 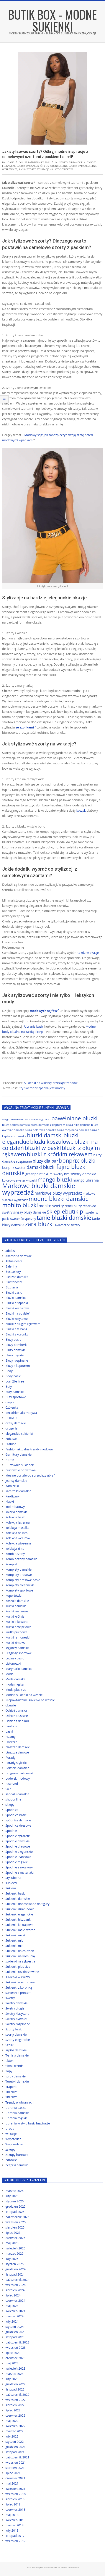 What do you see at coordinates (19, 1465) in the screenshot?
I see `Hurtownia sukienek` at bounding box center [19, 1465].